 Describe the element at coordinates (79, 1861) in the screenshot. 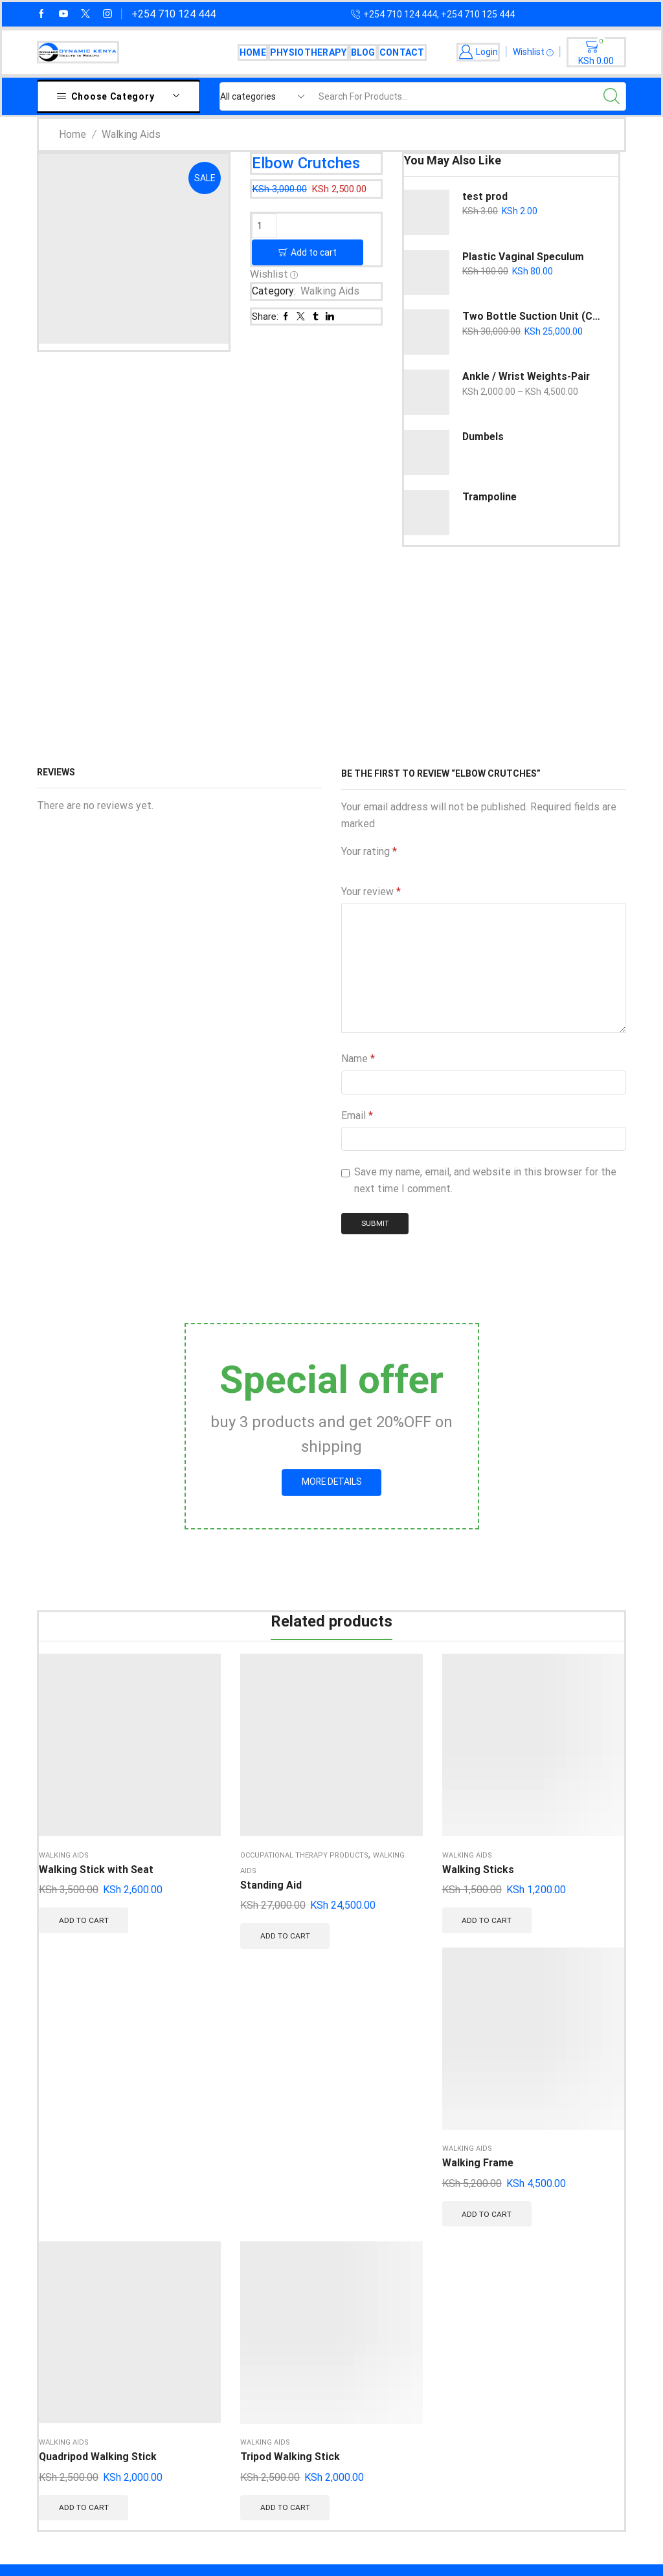

I see `Add to cart [button]` at that location.